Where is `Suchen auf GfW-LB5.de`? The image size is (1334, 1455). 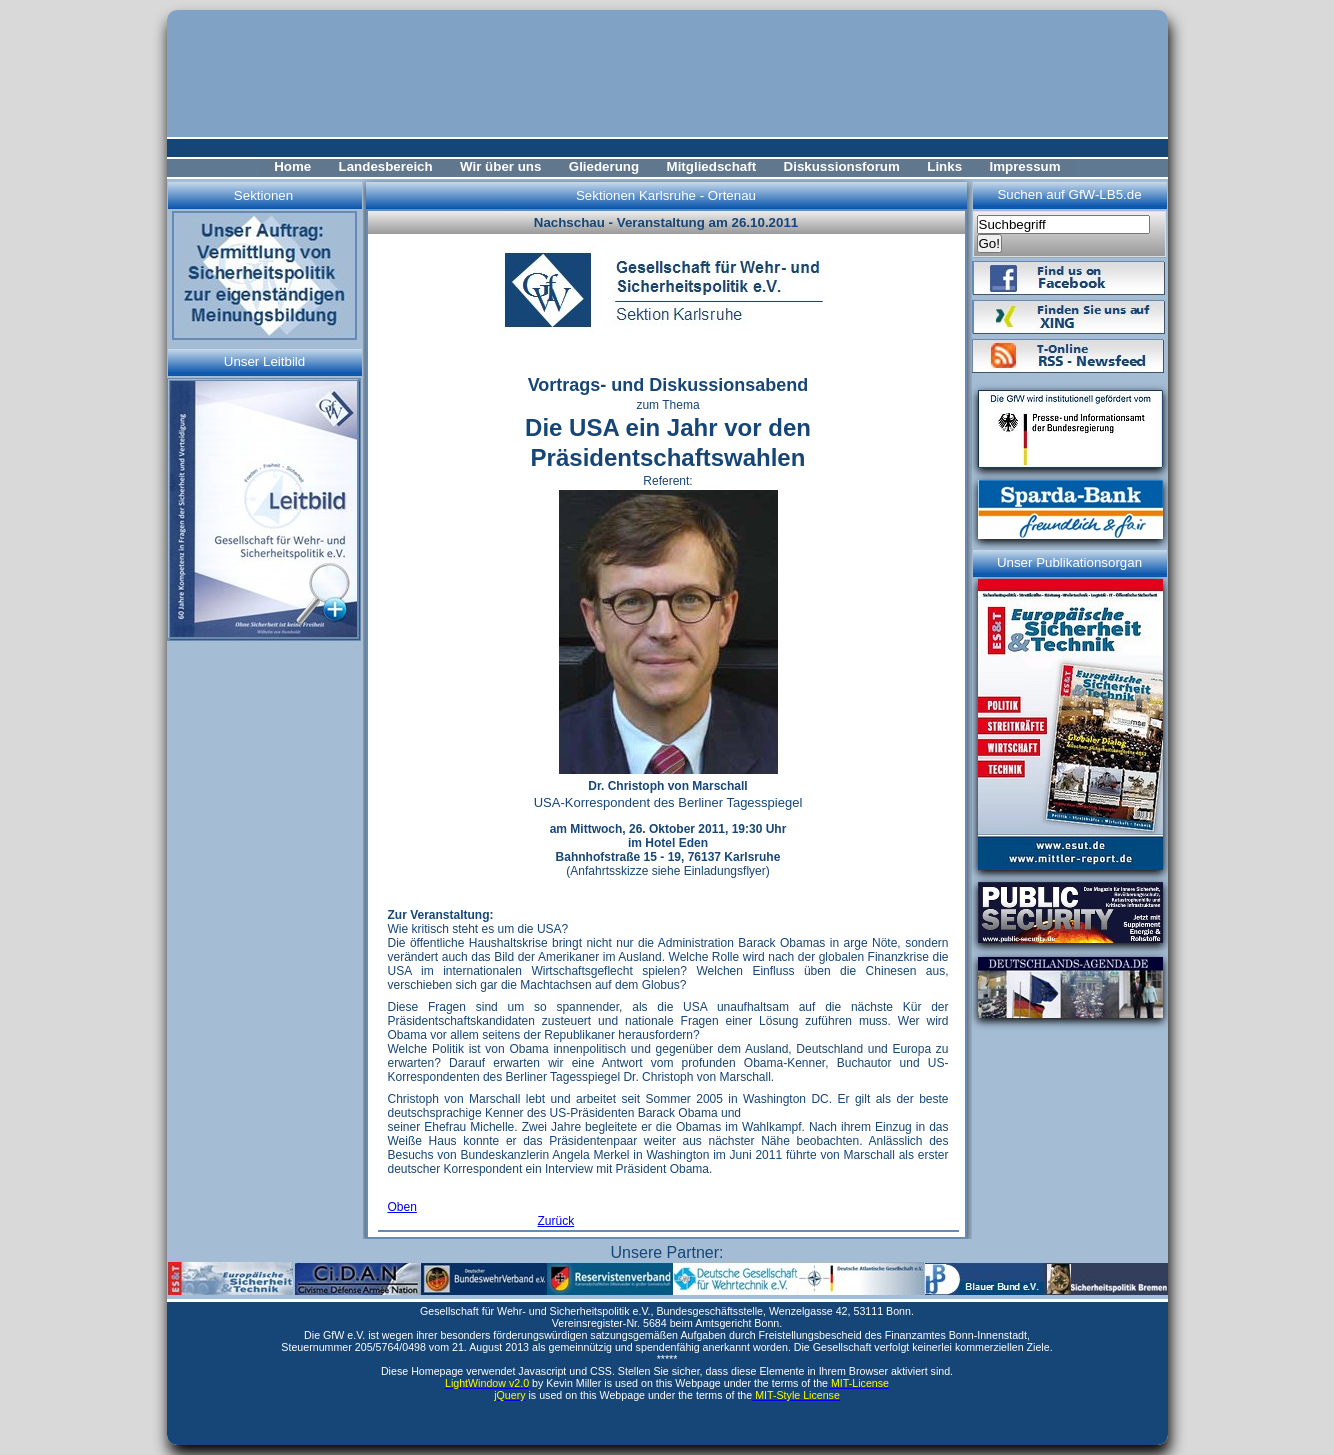
Suchen auf GfW-LB5.de is located at coordinates (1069, 194).